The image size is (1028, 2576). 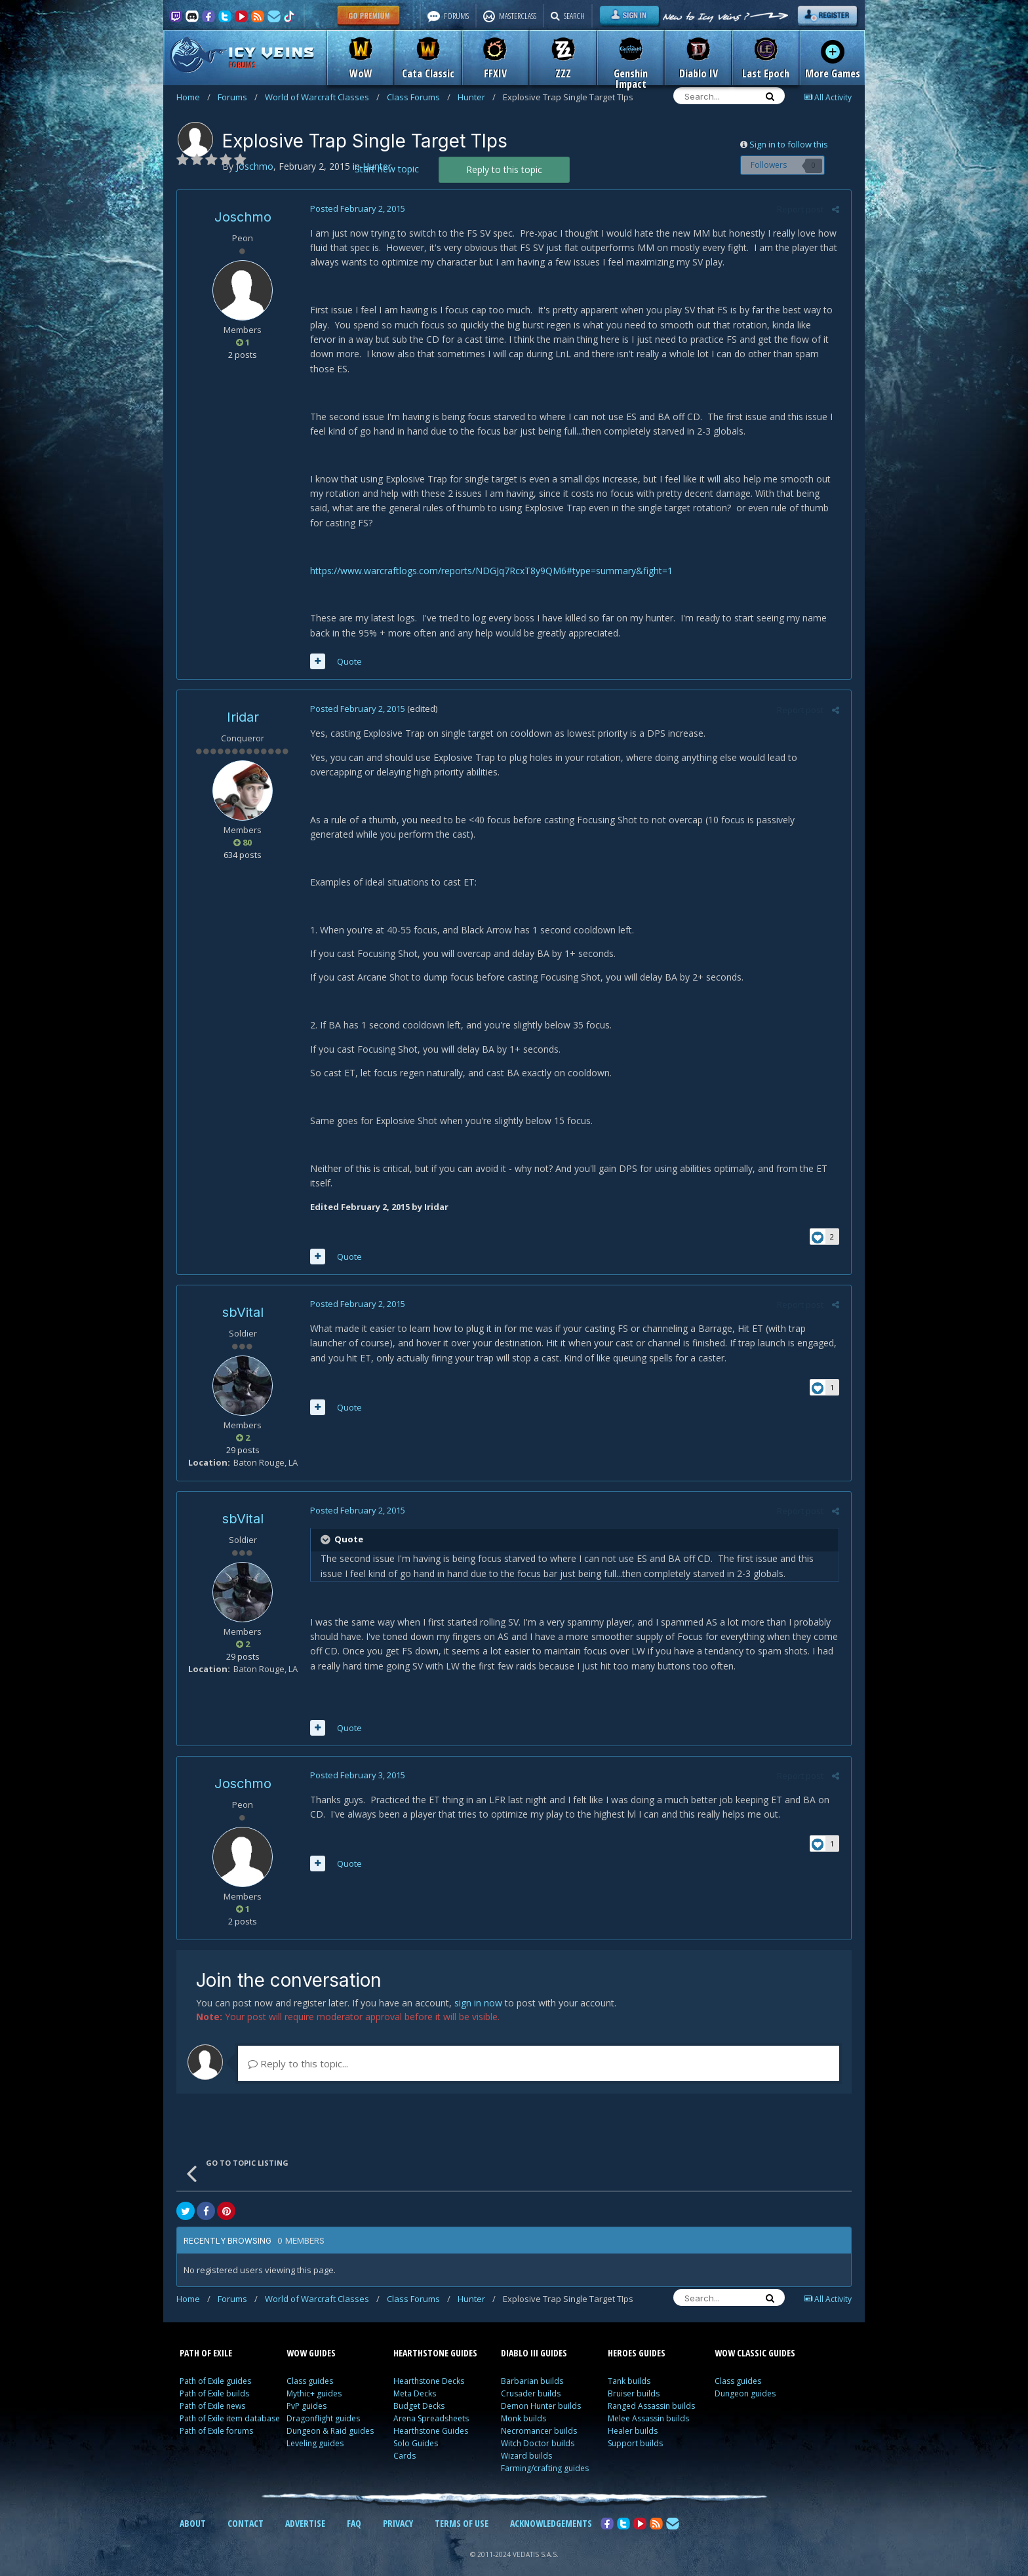 I want to click on Cards, so click(x=404, y=2441).